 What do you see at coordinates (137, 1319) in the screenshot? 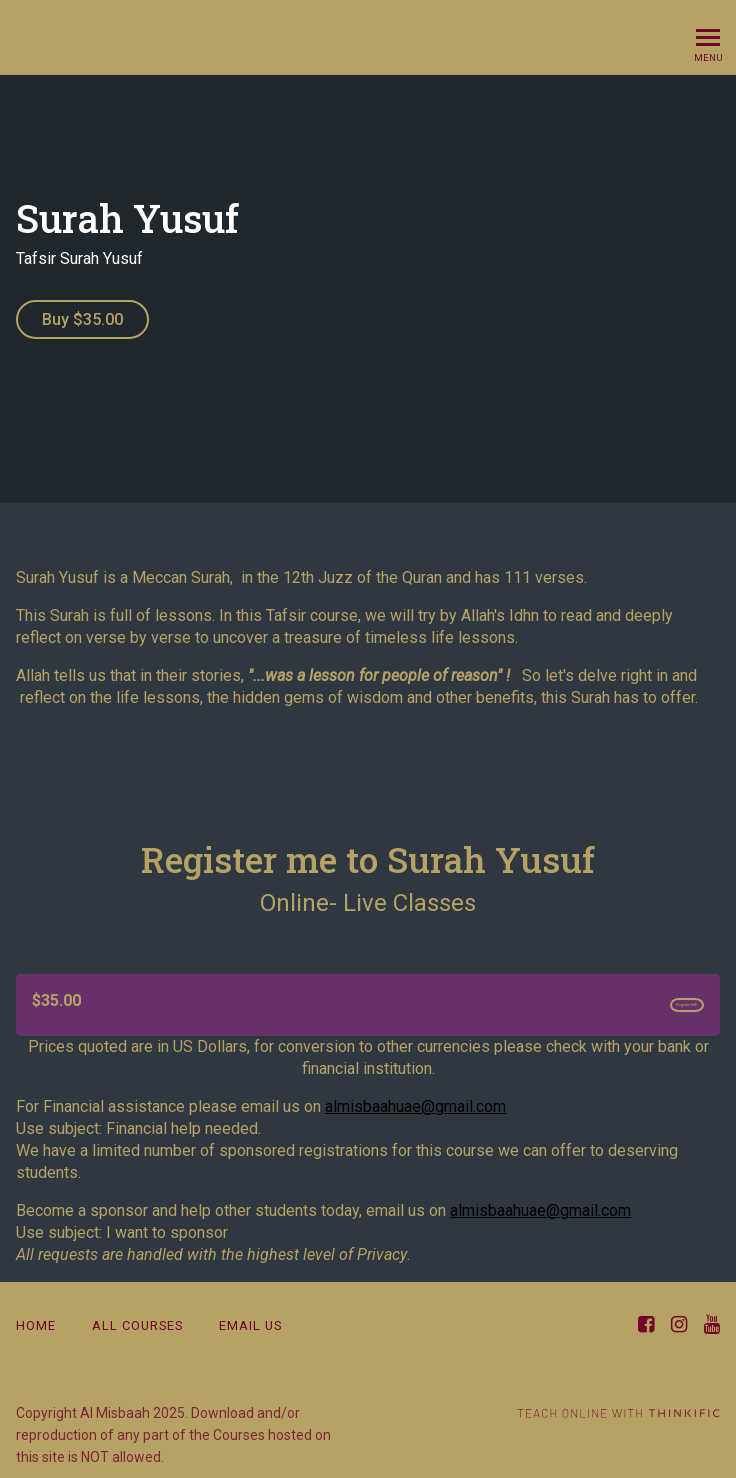
I see `All Courses` at bounding box center [137, 1319].